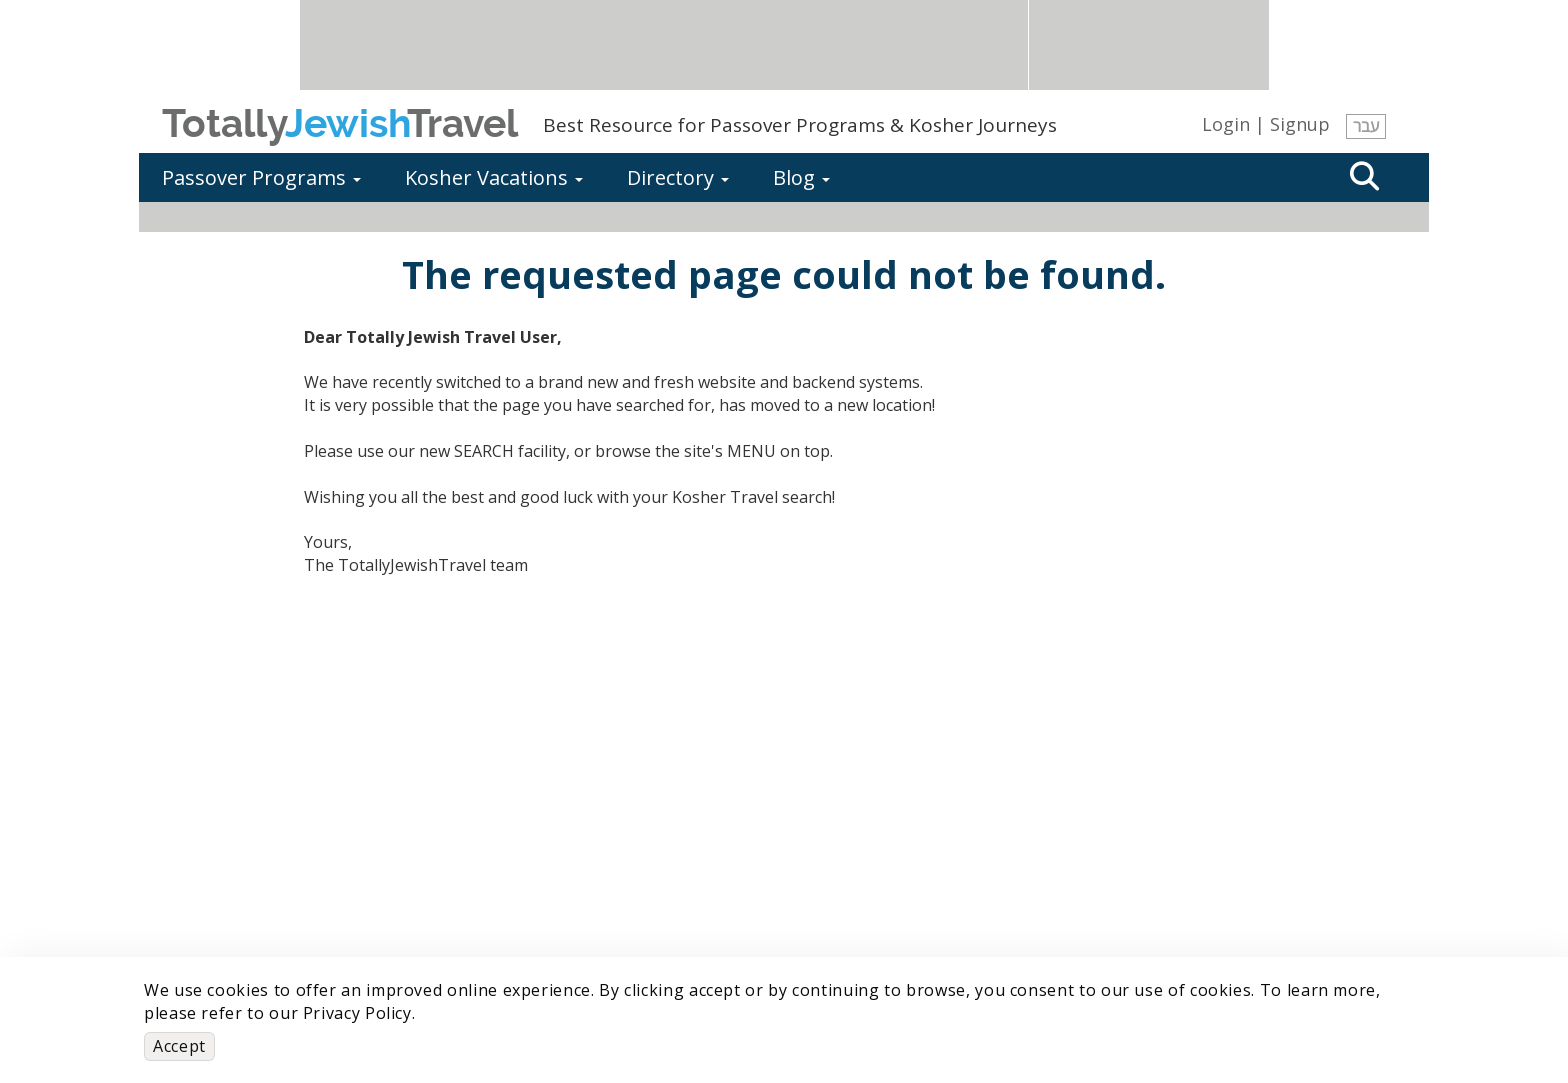 Image resolution: width=1568 pixels, height=1083 pixels. I want to click on Directory, so click(678, 177).